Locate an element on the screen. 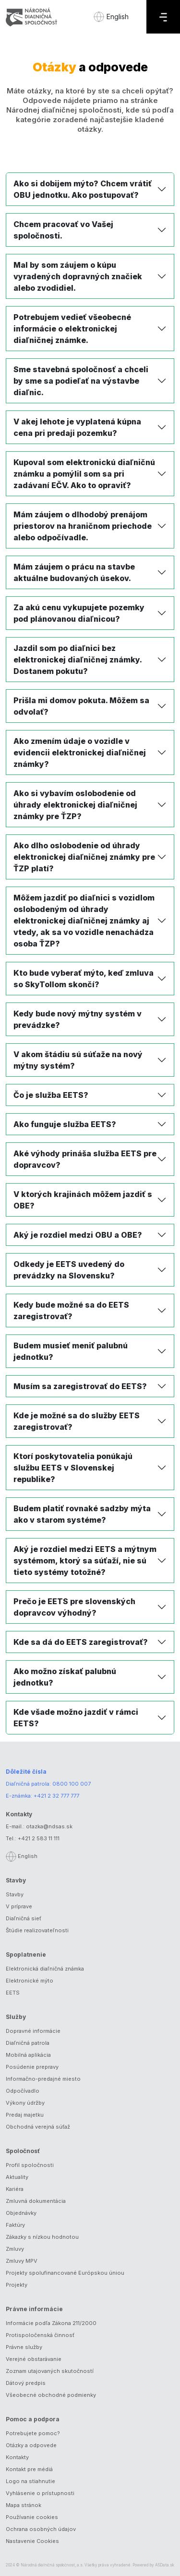 The image size is (180, 2576). Prišla mi domov pokuta. Môžem sa odvolať? is located at coordinates (81, 706).